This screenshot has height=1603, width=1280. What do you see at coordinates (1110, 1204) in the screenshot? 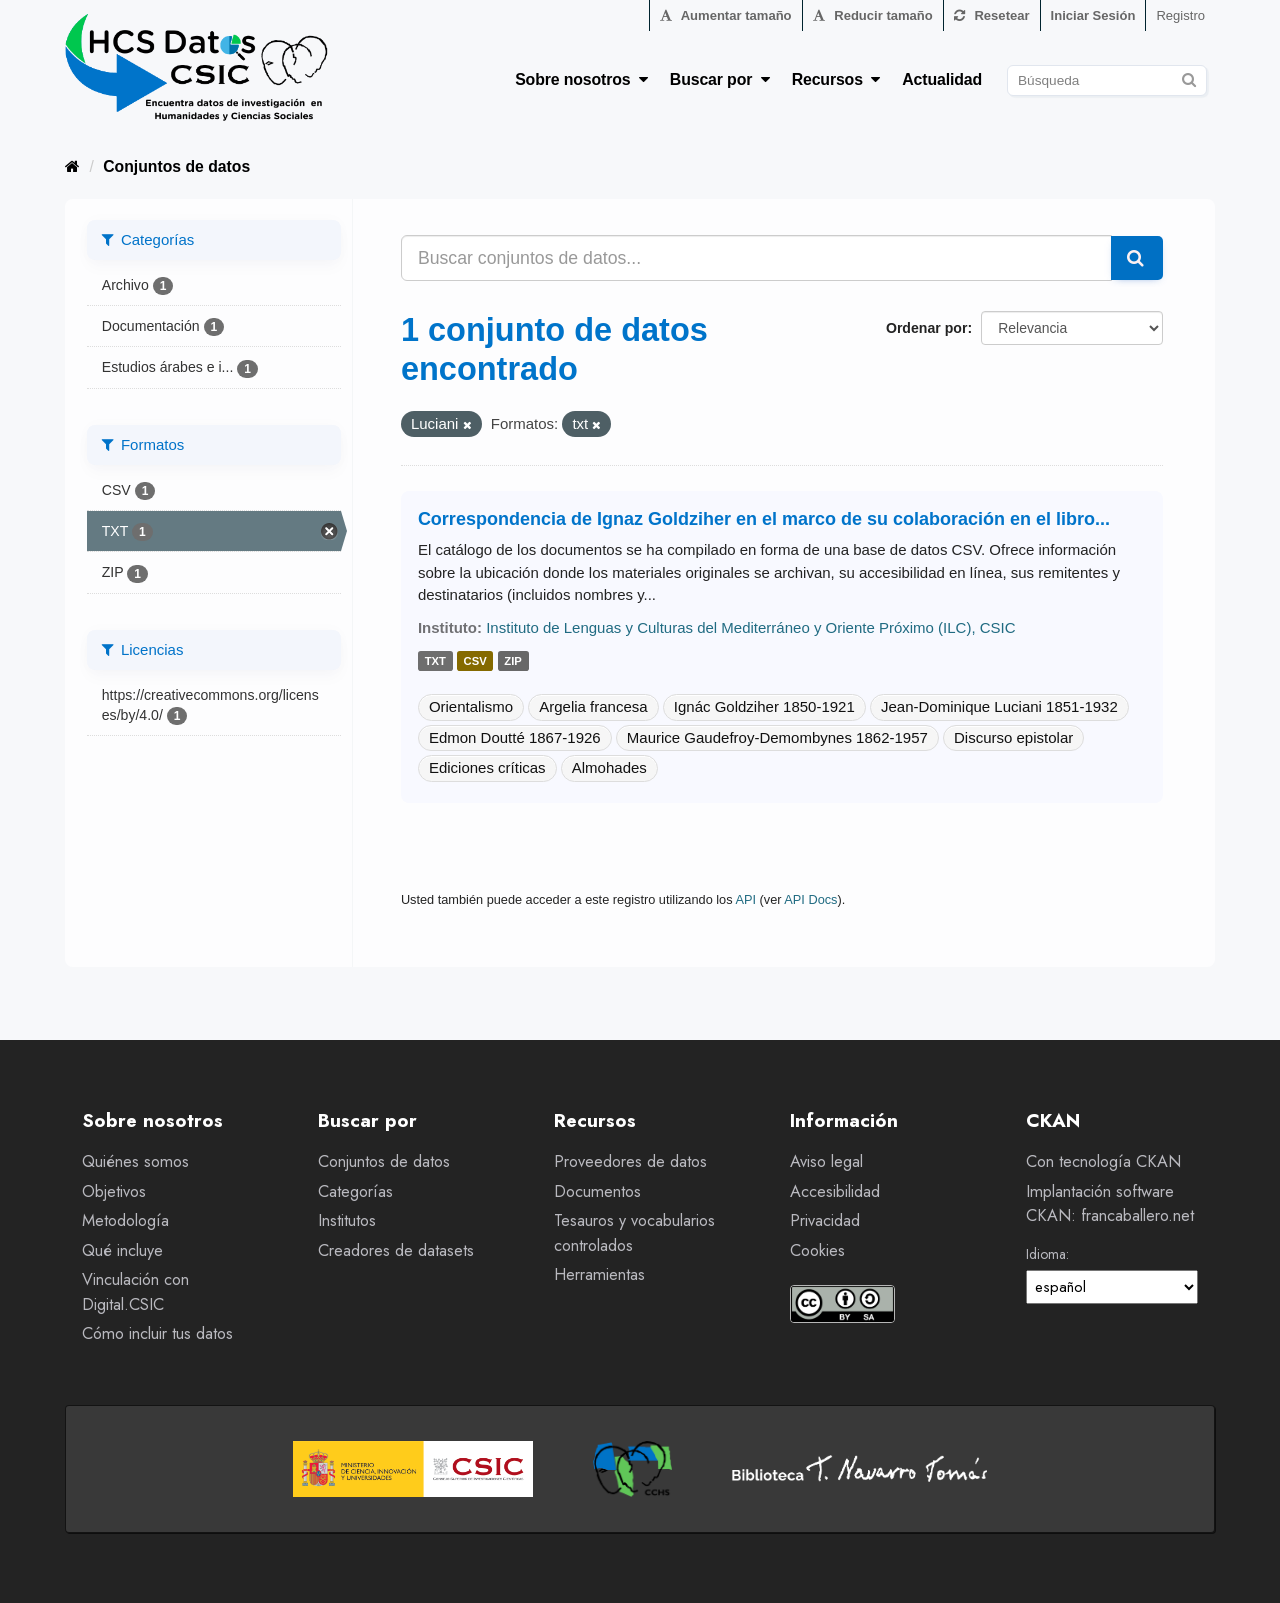
I see `Implantación software CKAN: francaballero.net` at bounding box center [1110, 1204].